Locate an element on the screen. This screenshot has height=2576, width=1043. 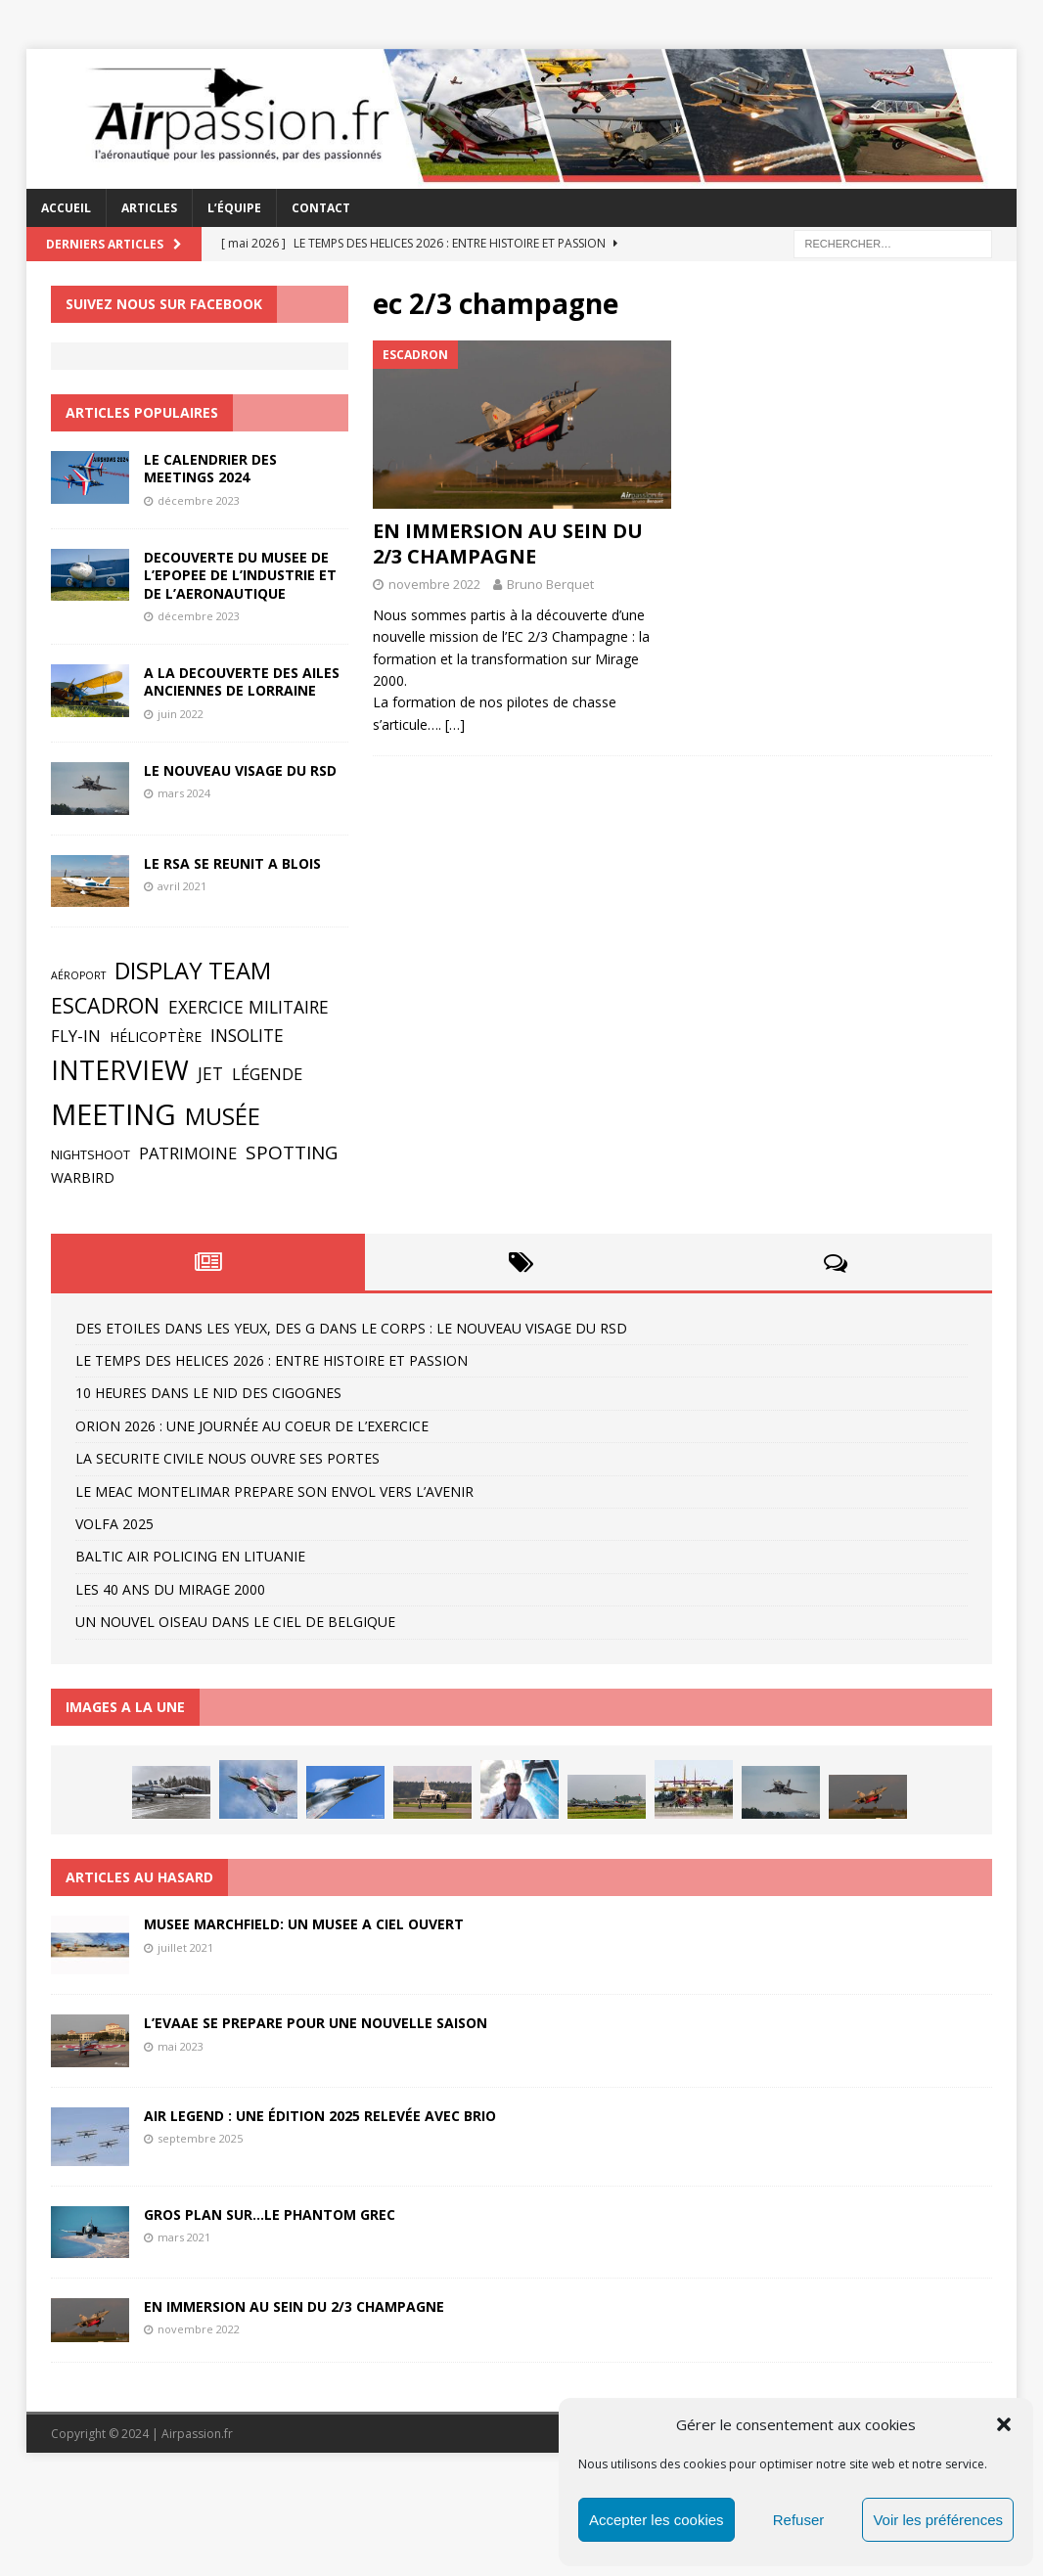
Voir les préférences is located at coordinates (938, 2519).